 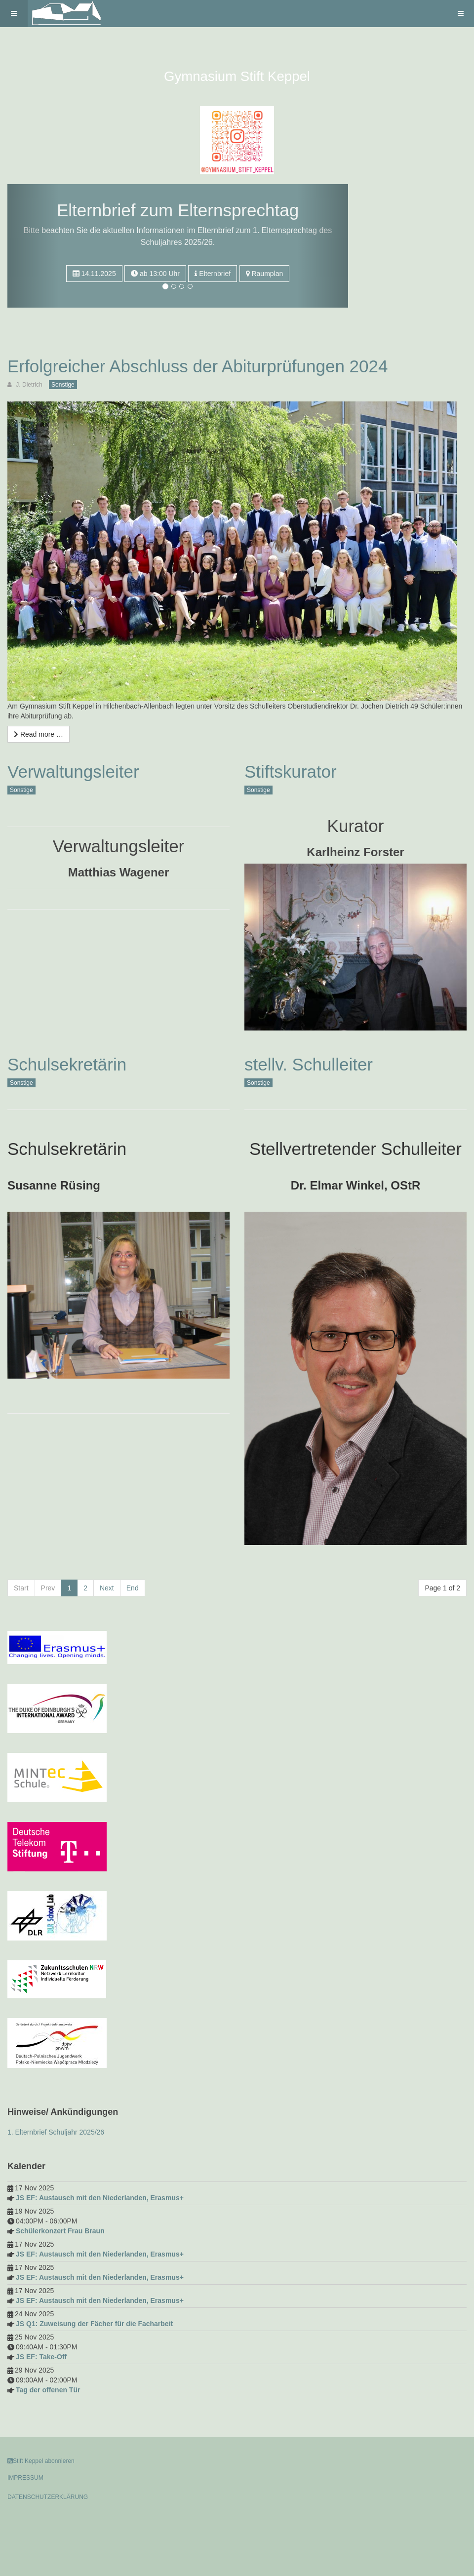 I want to click on IMPRESSUM, so click(x=25, y=2477).